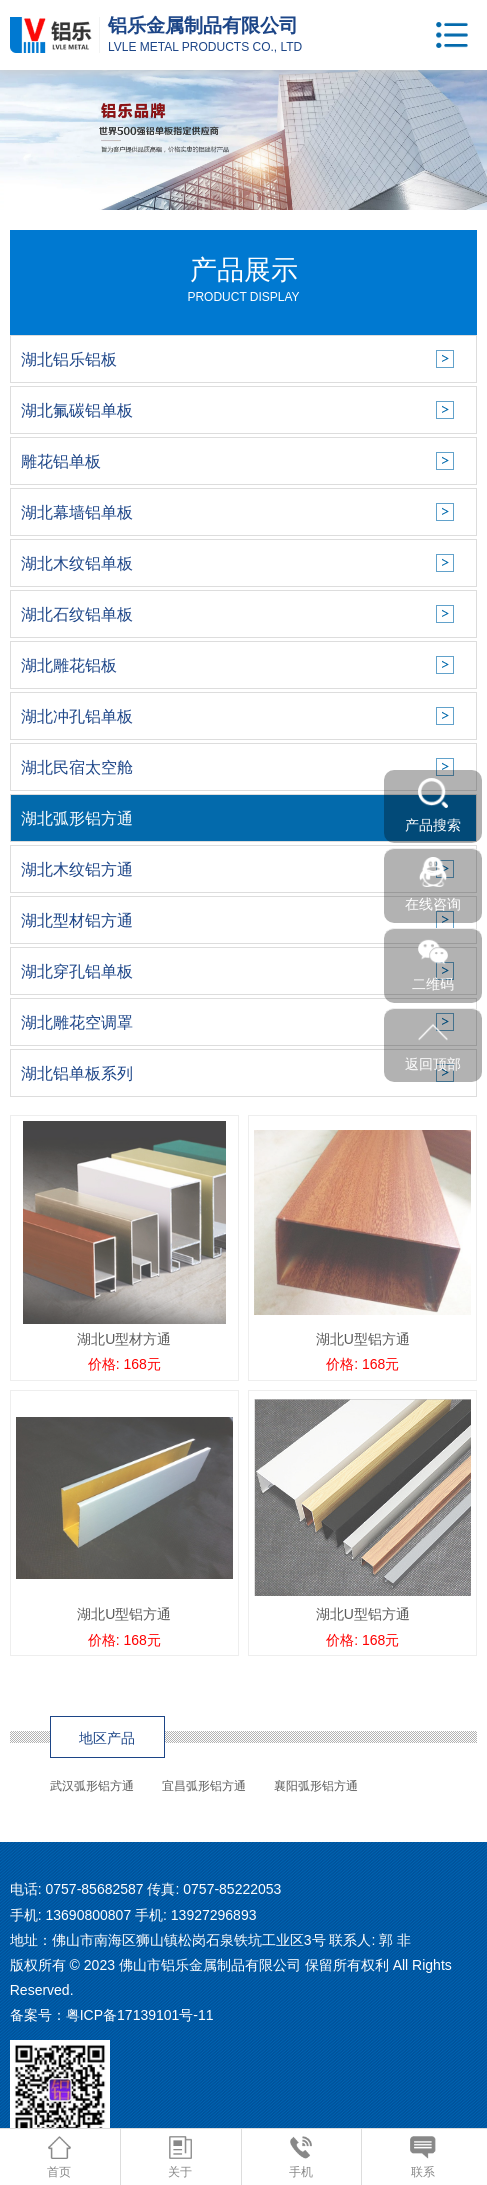 The width and height of the screenshot is (487, 2185). I want to click on 襄阳弧形铝方通, so click(316, 1786).